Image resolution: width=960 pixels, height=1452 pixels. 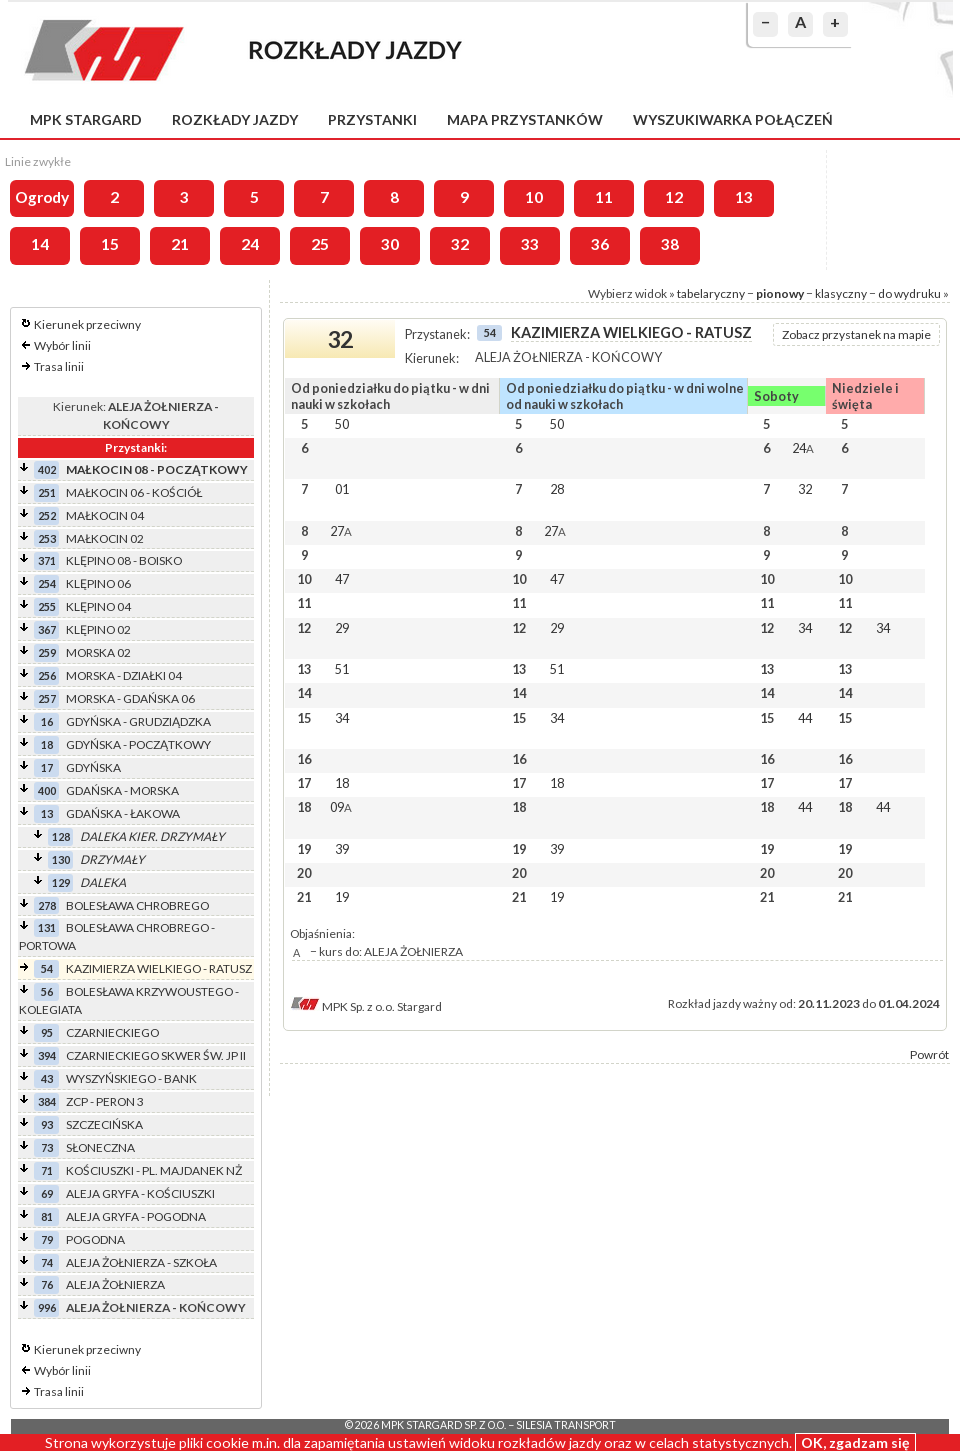 What do you see at coordinates (112, 1032) in the screenshot?
I see `CZARNIECKIEGO` at bounding box center [112, 1032].